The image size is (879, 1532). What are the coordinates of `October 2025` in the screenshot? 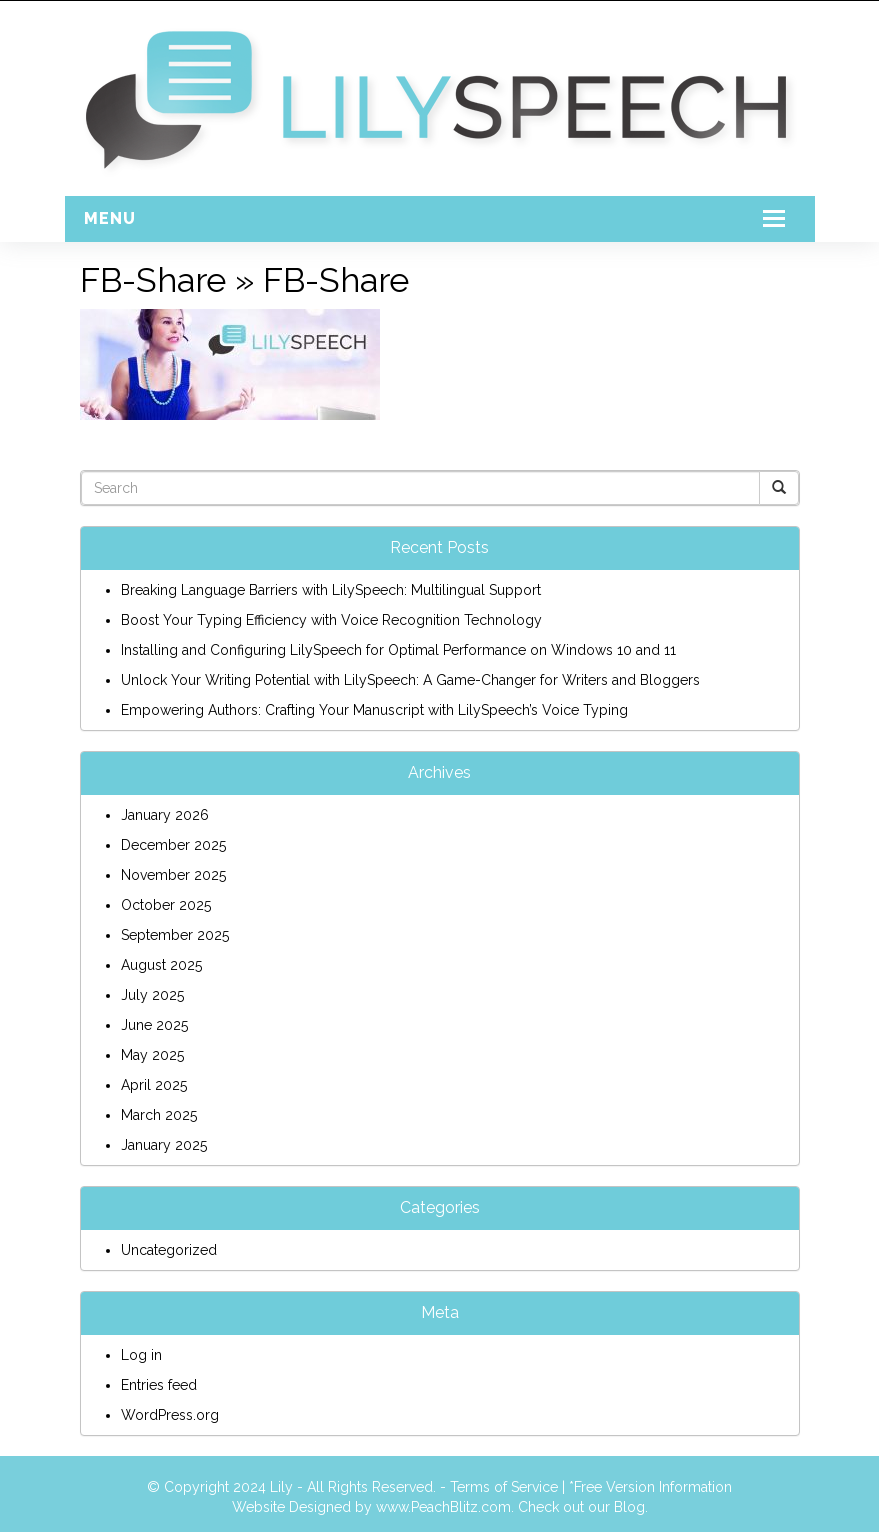 It's located at (166, 905).